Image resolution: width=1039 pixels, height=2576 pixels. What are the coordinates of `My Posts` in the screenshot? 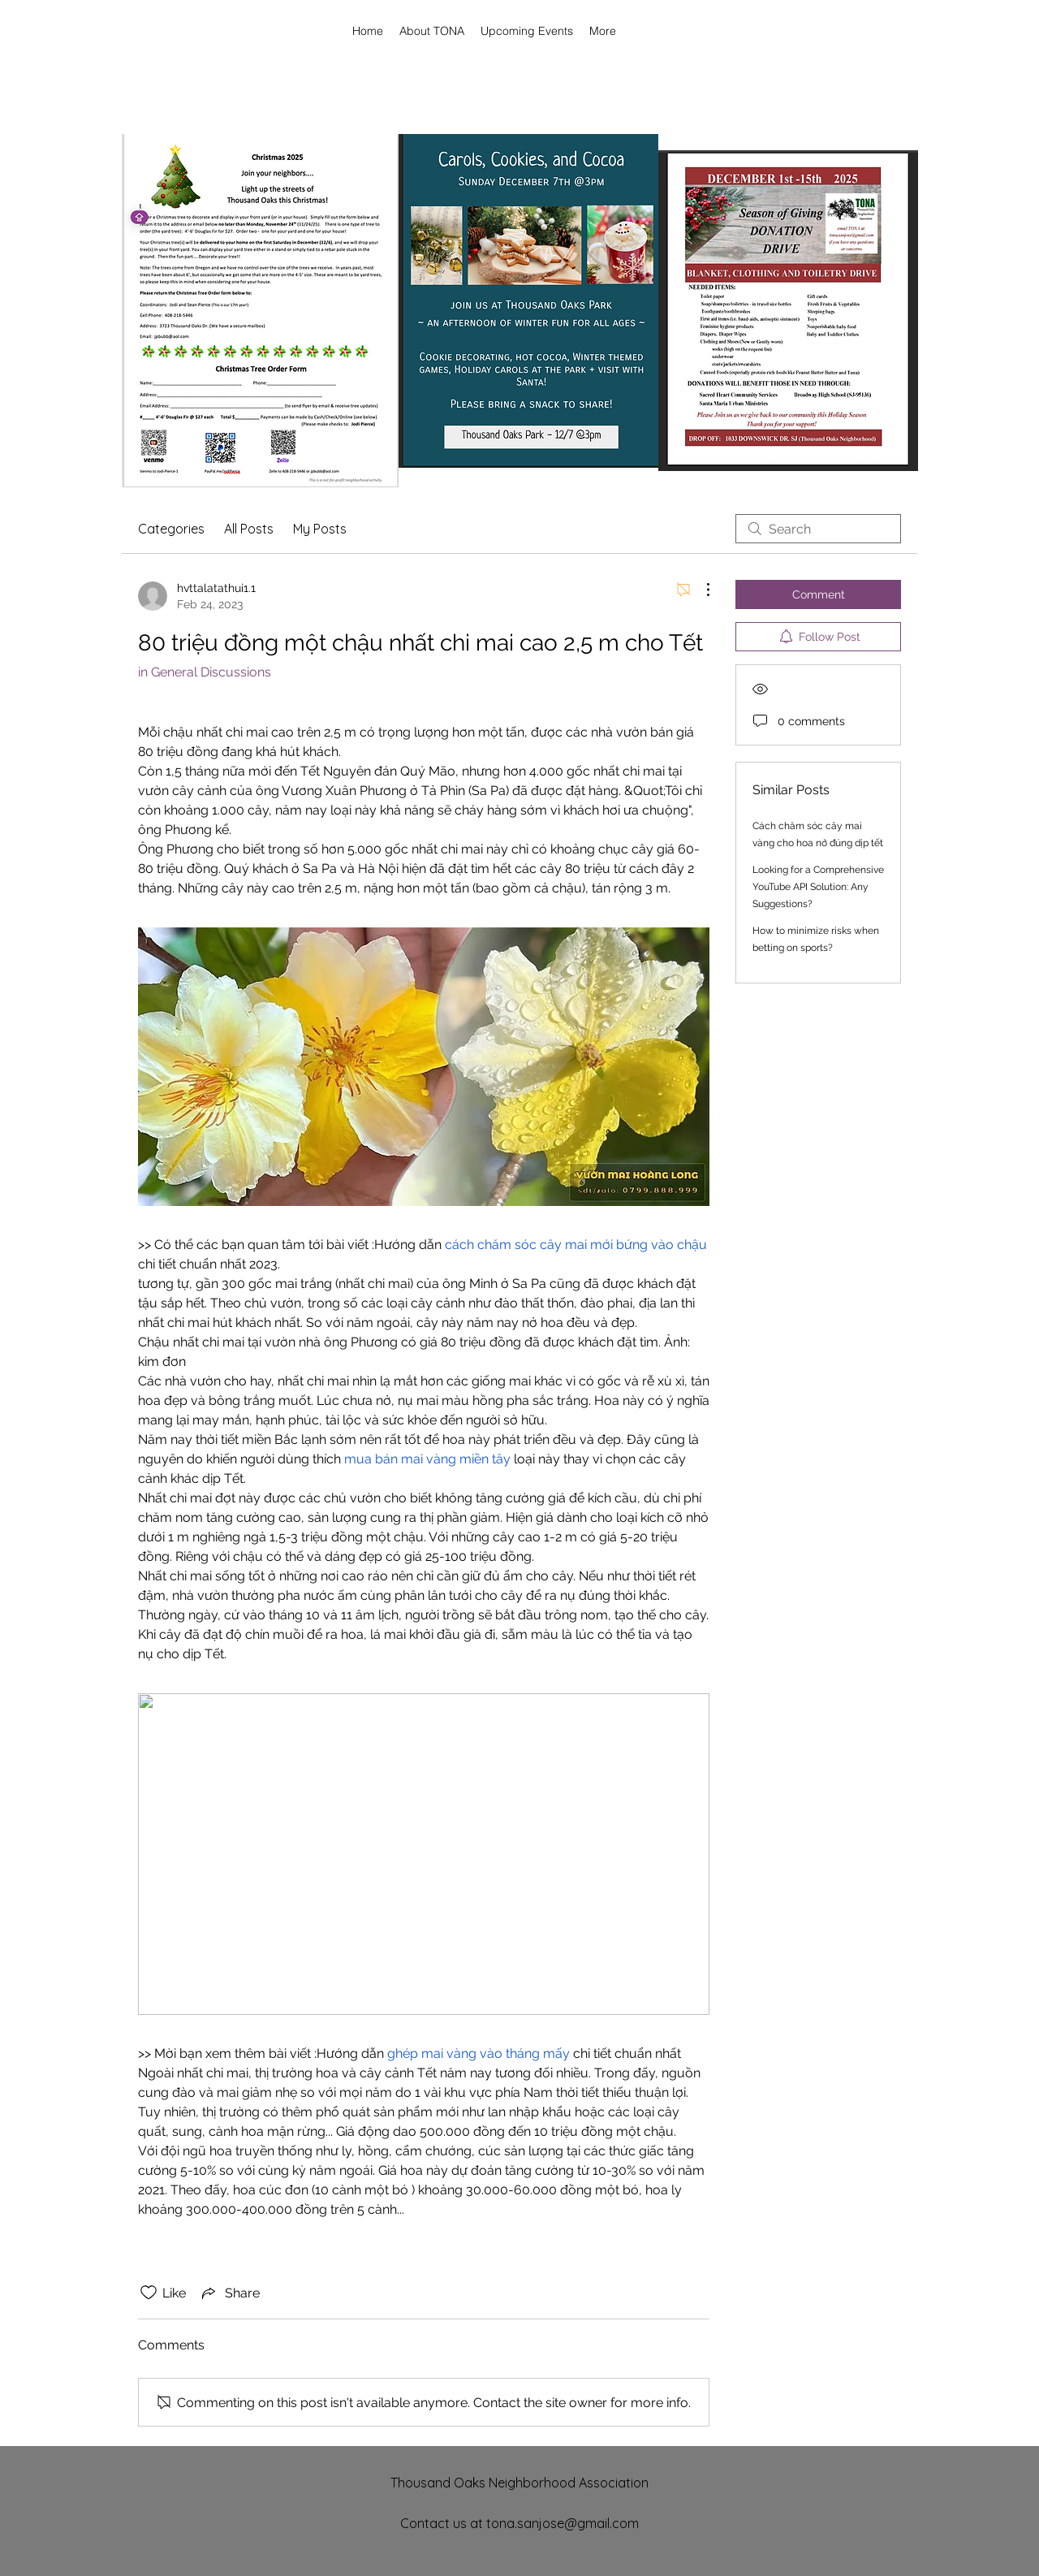 It's located at (320, 529).